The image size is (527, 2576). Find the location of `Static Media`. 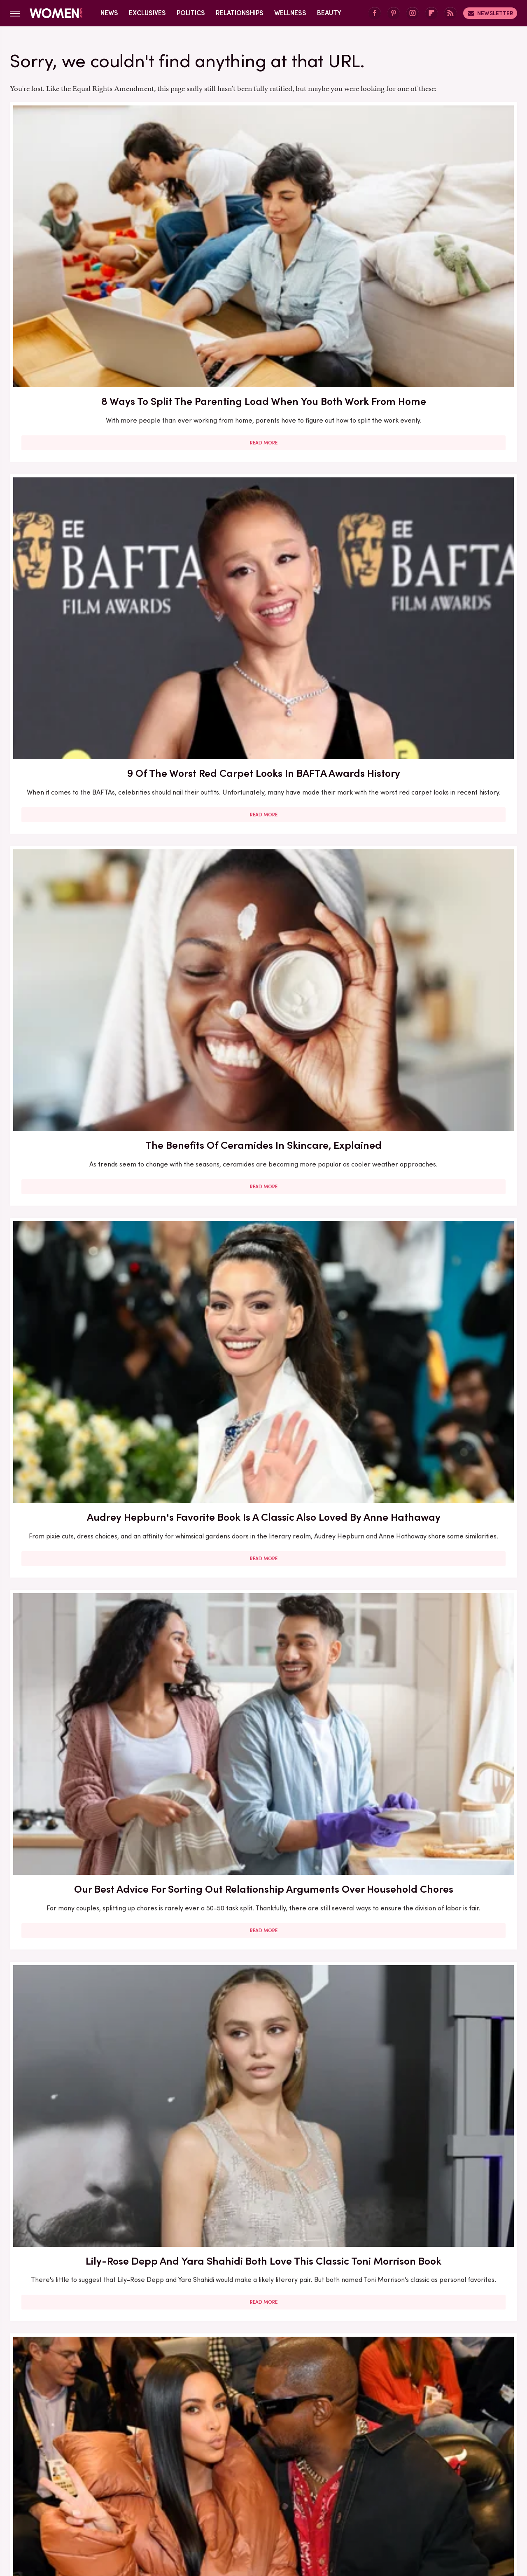

Static Media is located at coordinates (214, 2467).